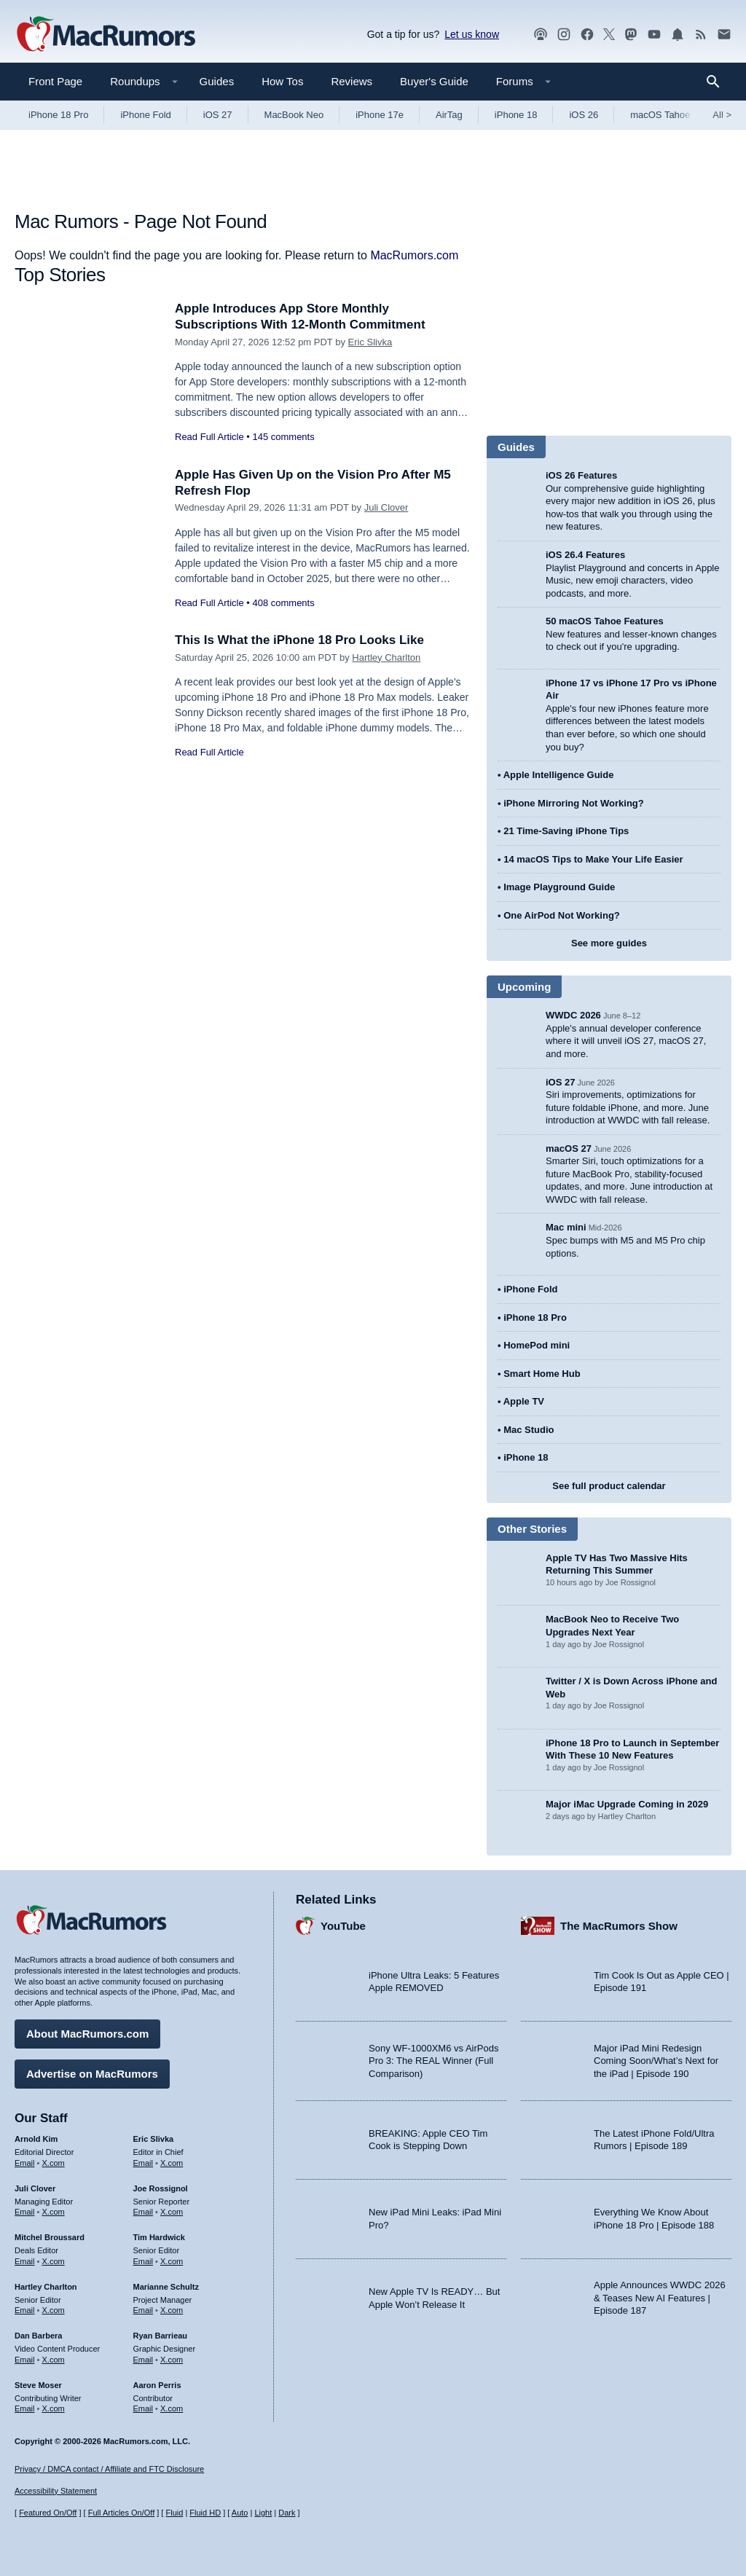  What do you see at coordinates (209, 436) in the screenshot?
I see `Read Full Article` at bounding box center [209, 436].